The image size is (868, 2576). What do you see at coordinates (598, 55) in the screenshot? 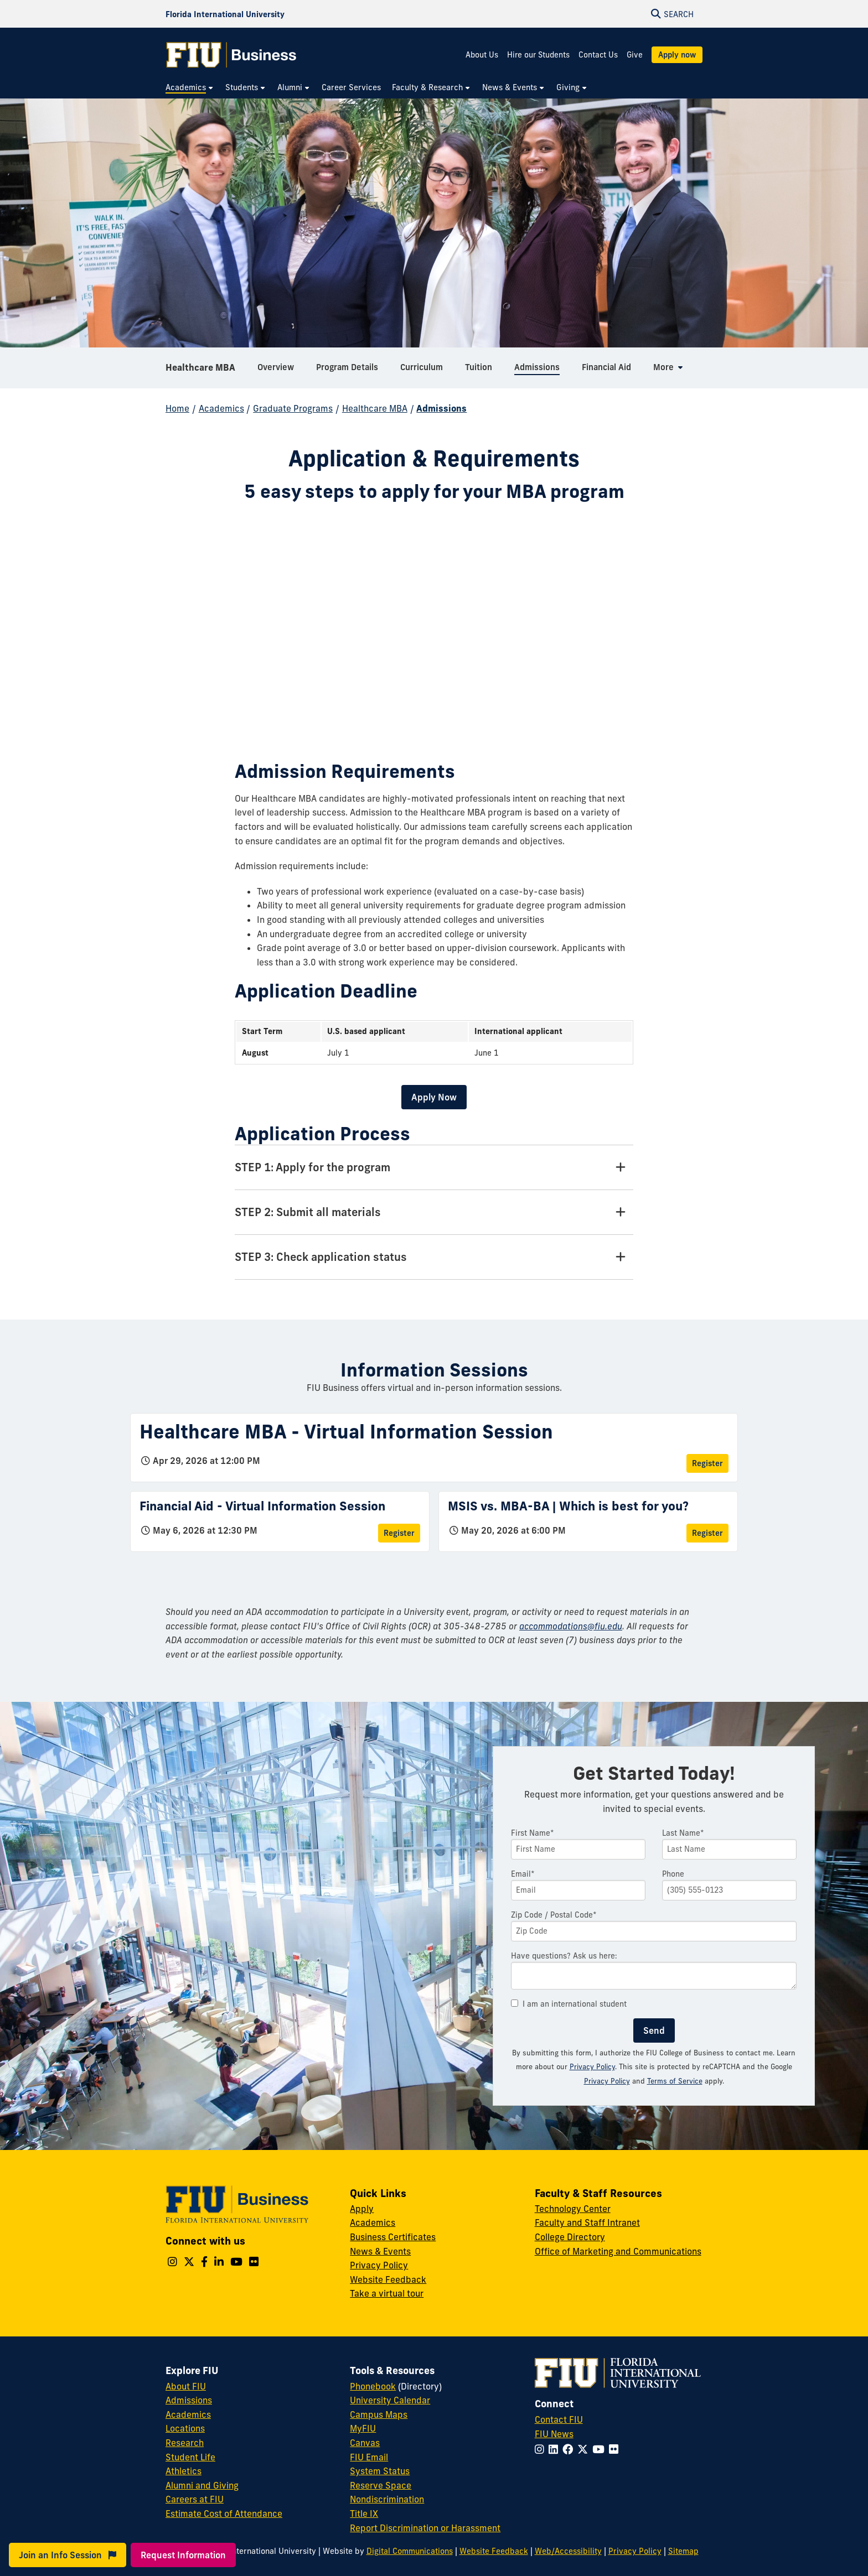
I see `Contact Us` at bounding box center [598, 55].